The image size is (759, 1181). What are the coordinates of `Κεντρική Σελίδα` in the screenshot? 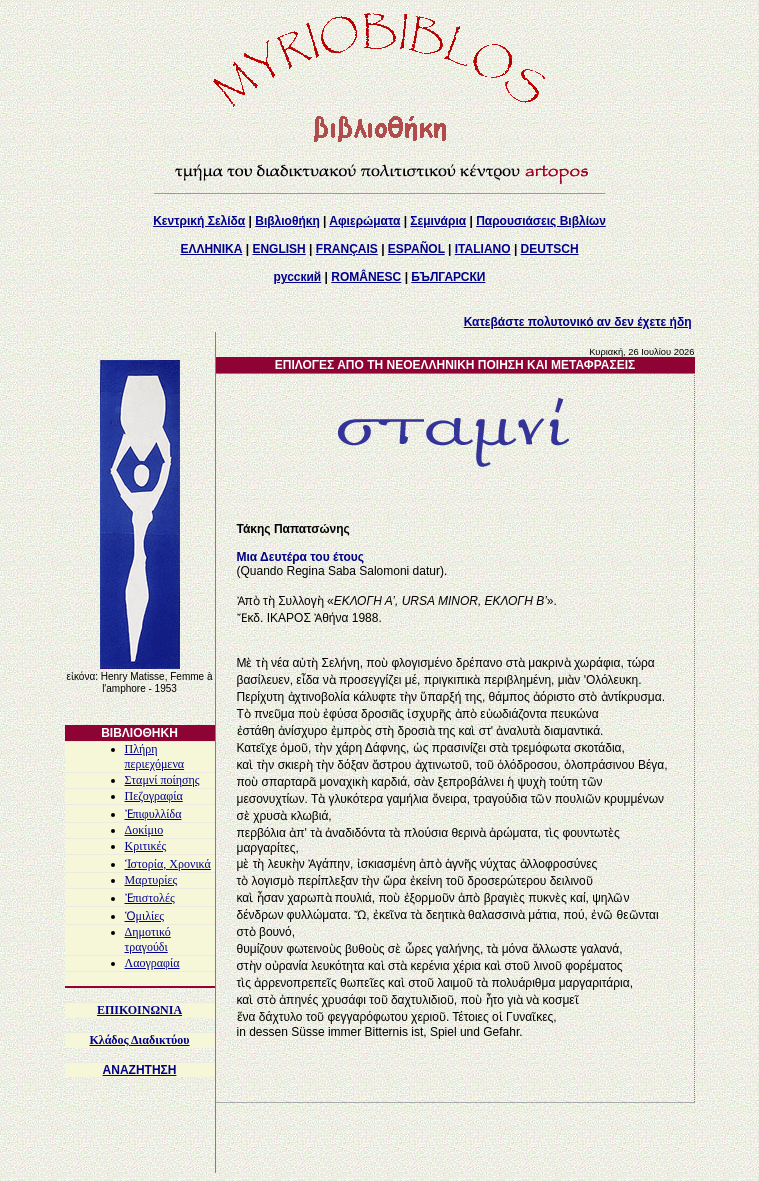 It's located at (199, 221).